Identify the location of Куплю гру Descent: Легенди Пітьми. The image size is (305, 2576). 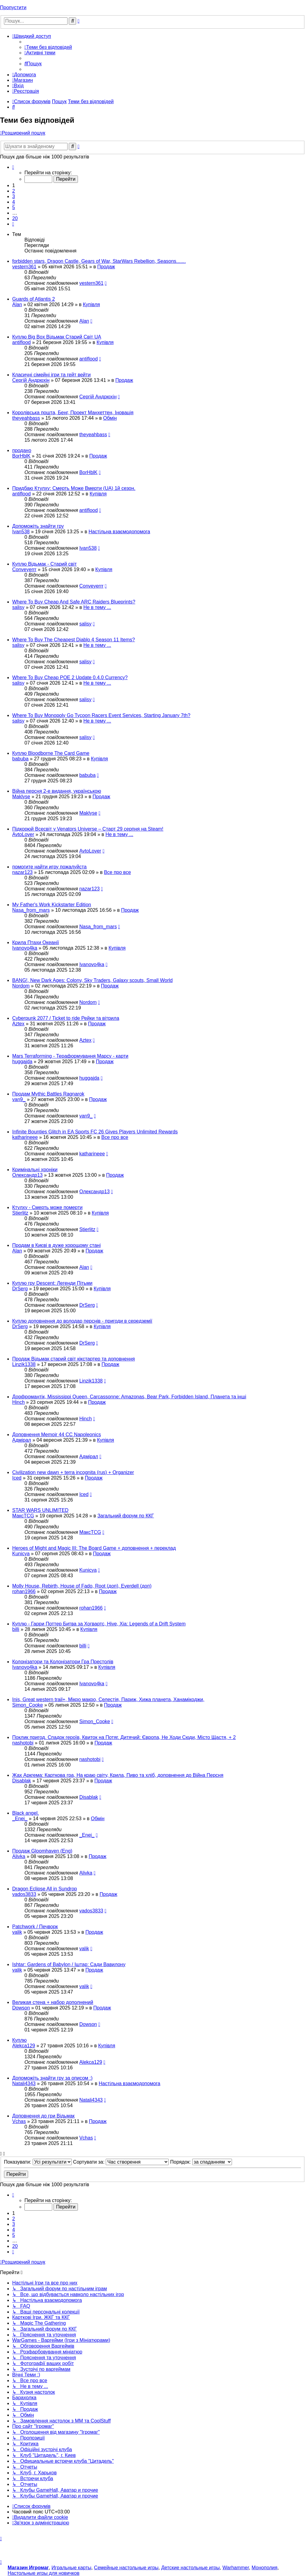
(52, 1283).